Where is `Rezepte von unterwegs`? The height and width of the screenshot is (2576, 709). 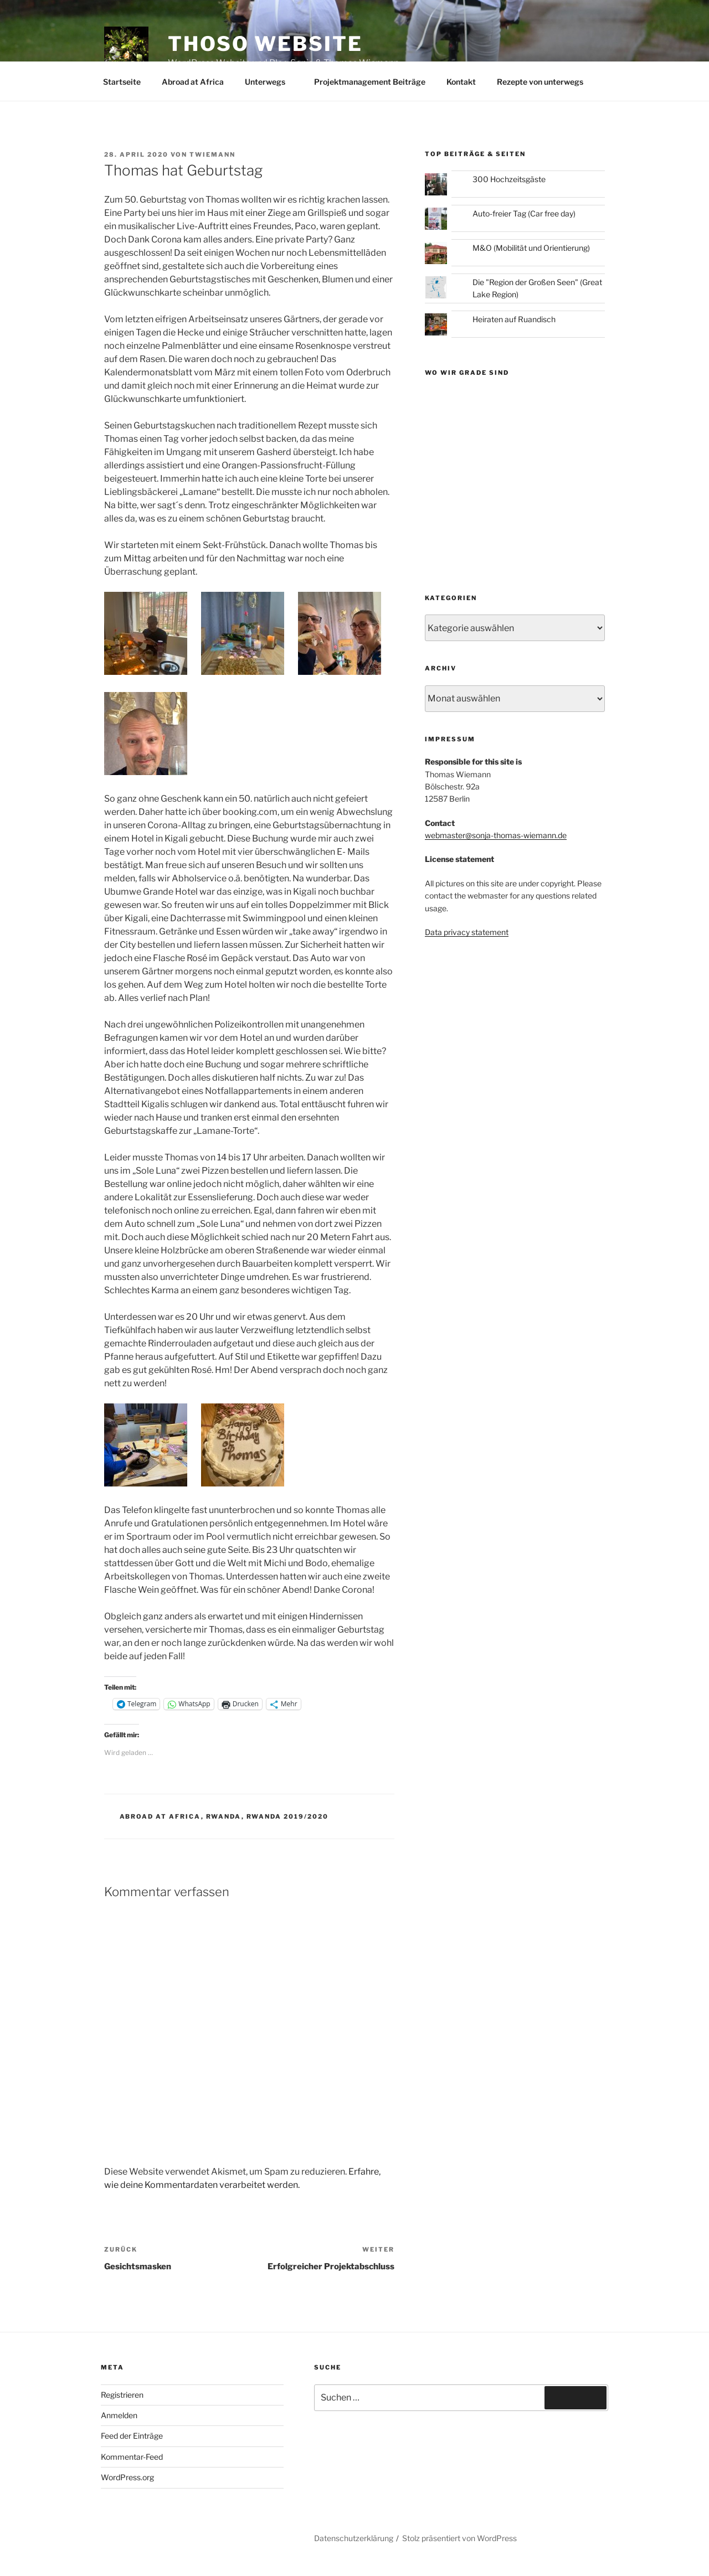 Rezepte von unterwegs is located at coordinates (540, 81).